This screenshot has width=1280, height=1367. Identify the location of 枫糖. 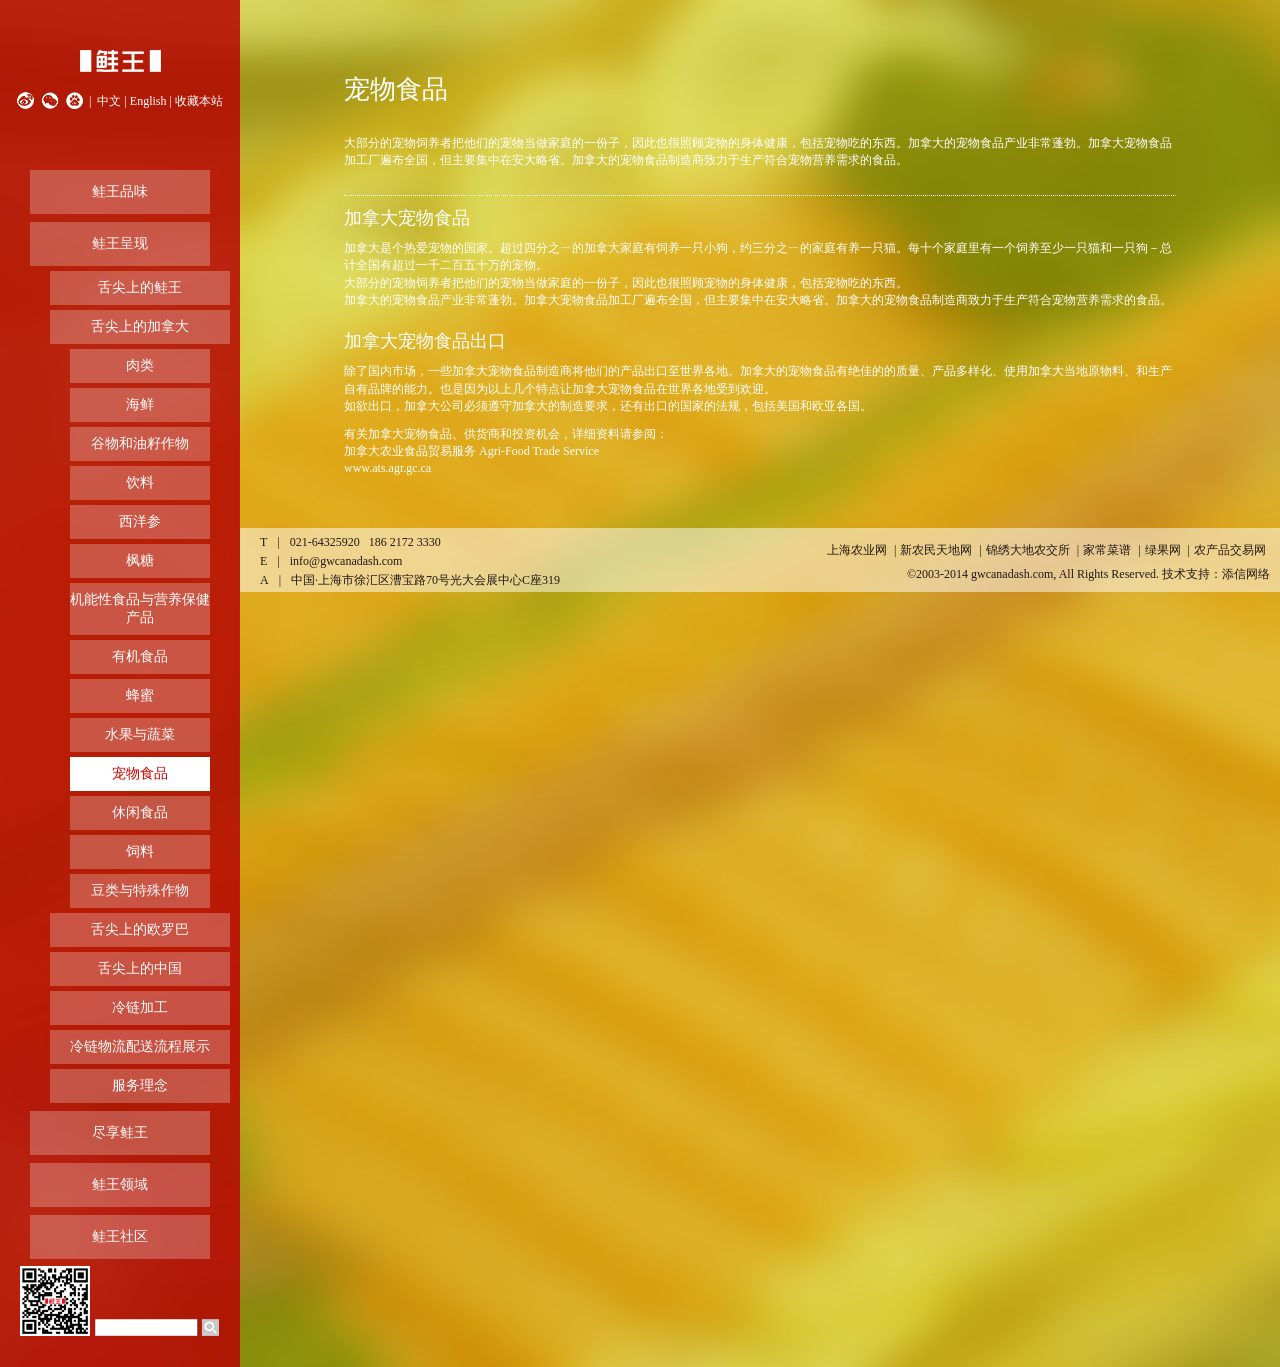
(140, 560).